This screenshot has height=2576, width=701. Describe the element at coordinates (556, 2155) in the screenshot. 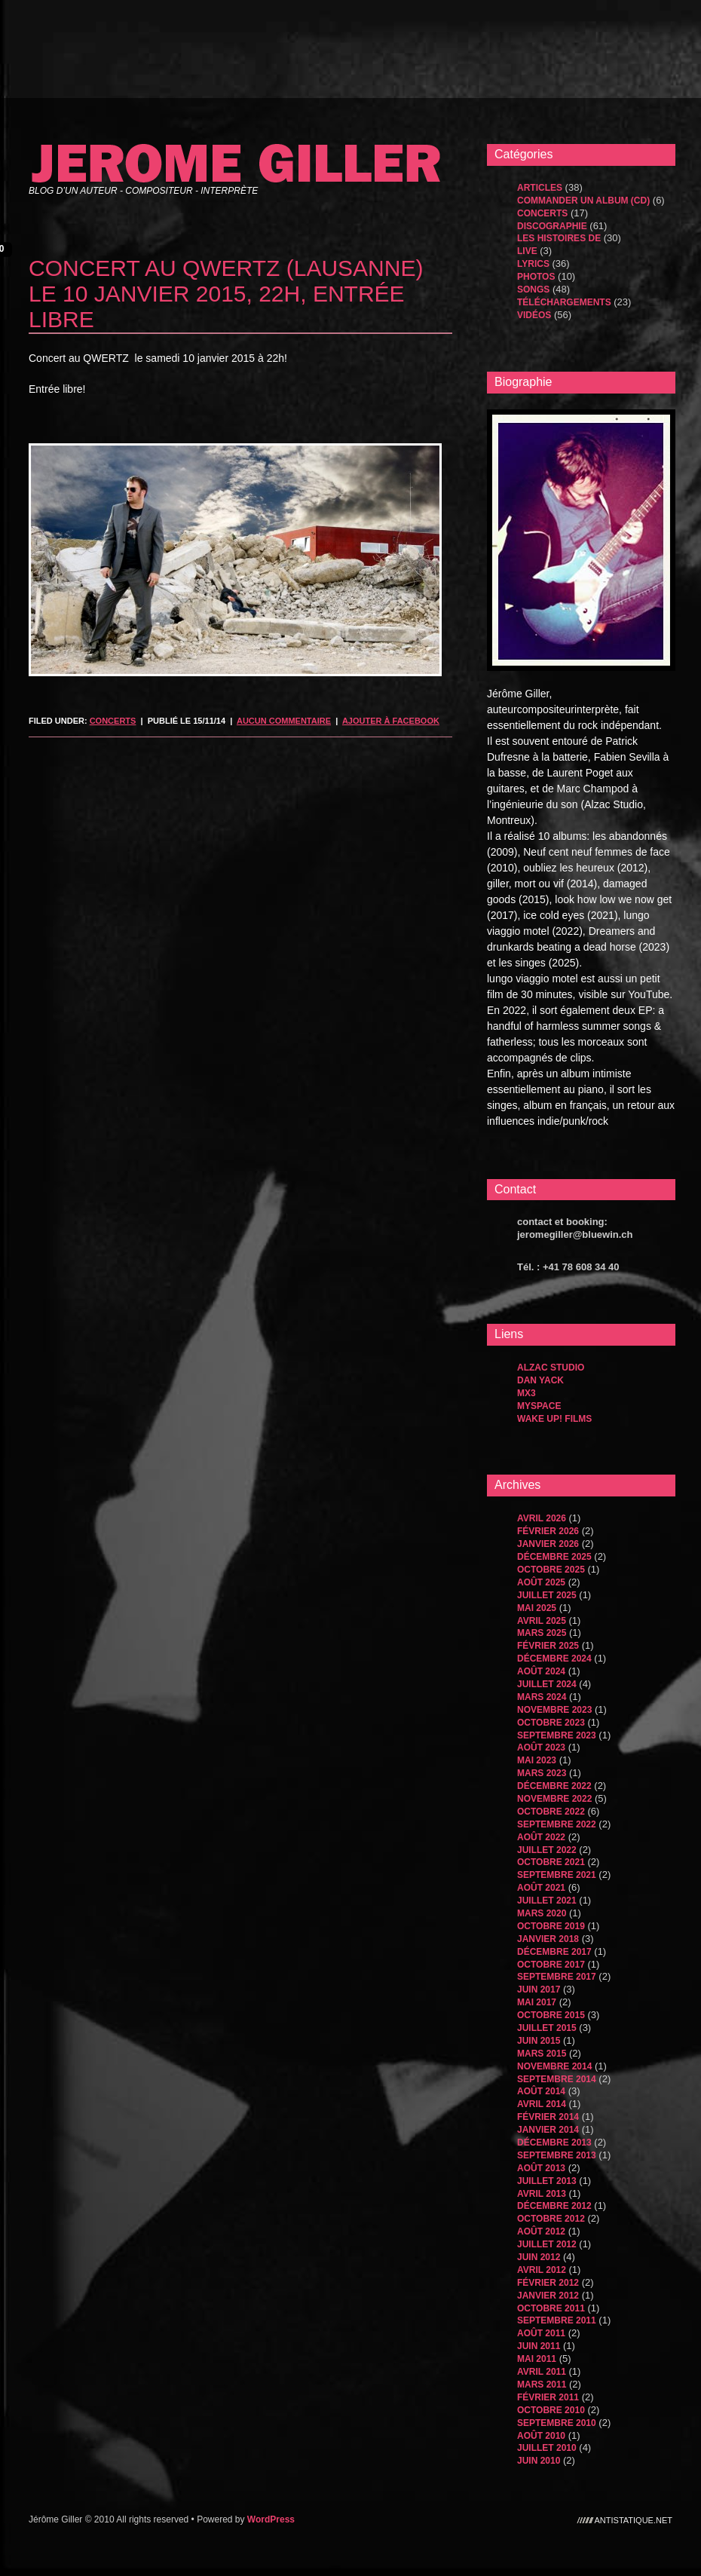

I see `septembre 2013` at that location.